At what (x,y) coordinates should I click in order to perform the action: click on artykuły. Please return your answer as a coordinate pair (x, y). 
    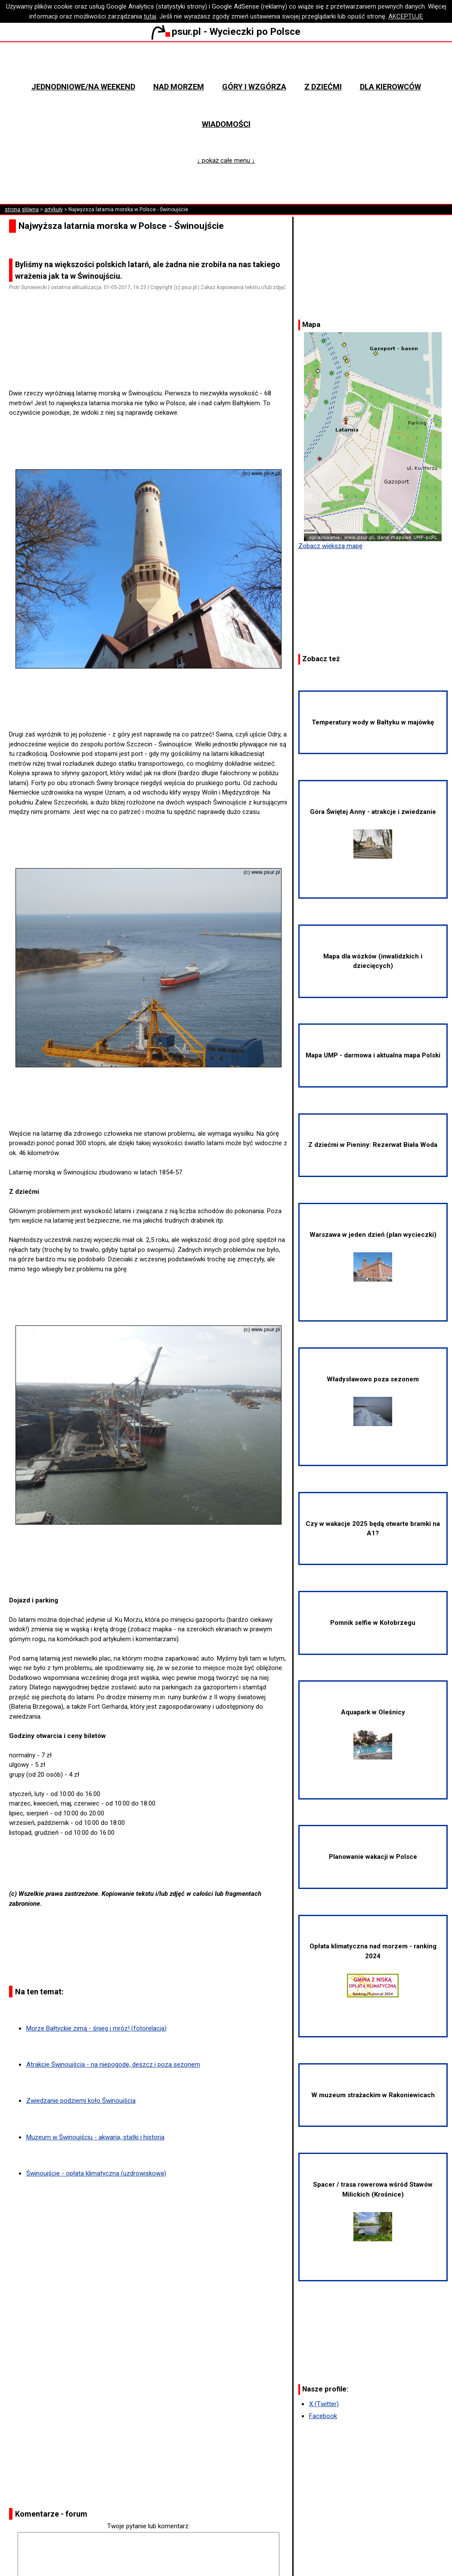
    Looking at the image, I should click on (53, 209).